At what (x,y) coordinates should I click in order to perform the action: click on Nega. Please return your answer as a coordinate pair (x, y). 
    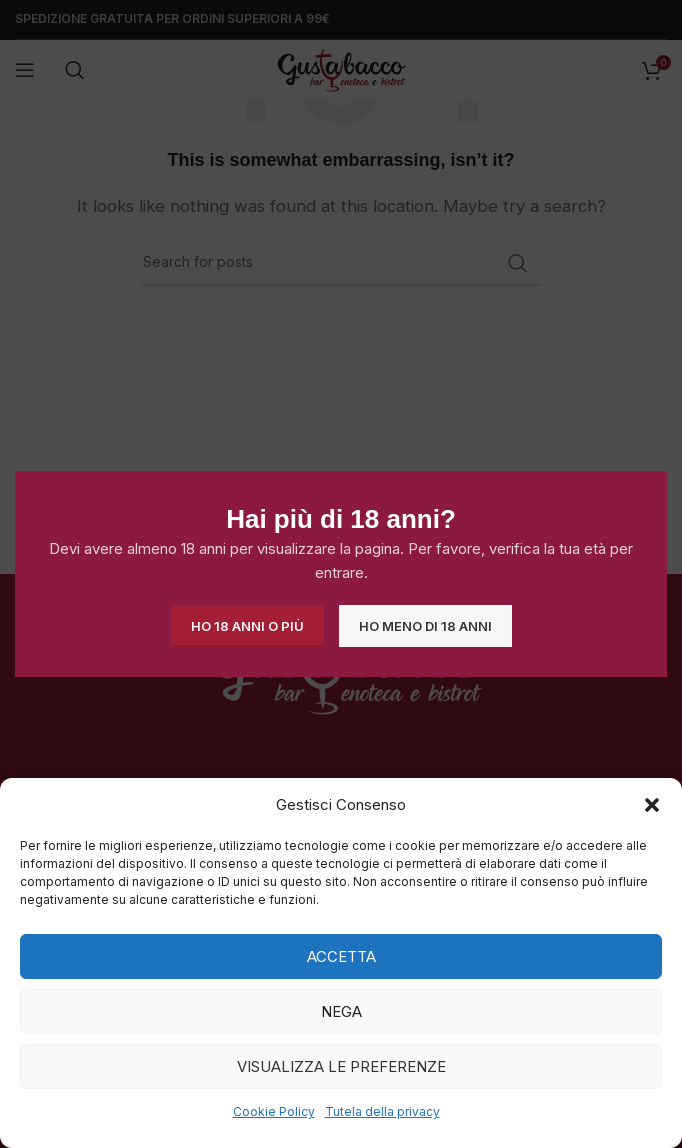
    Looking at the image, I should click on (341, 1011).